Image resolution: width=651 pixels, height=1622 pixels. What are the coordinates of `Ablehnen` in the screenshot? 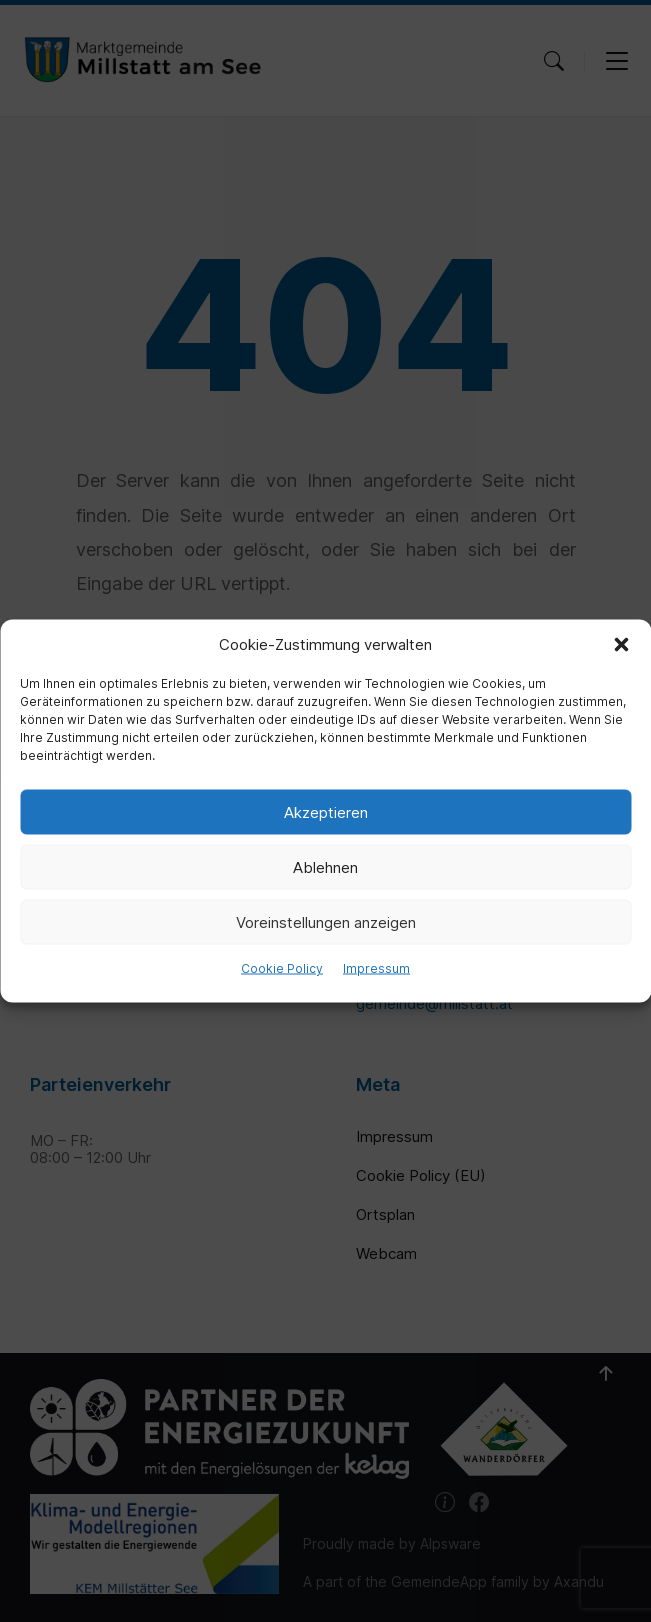 It's located at (325, 866).